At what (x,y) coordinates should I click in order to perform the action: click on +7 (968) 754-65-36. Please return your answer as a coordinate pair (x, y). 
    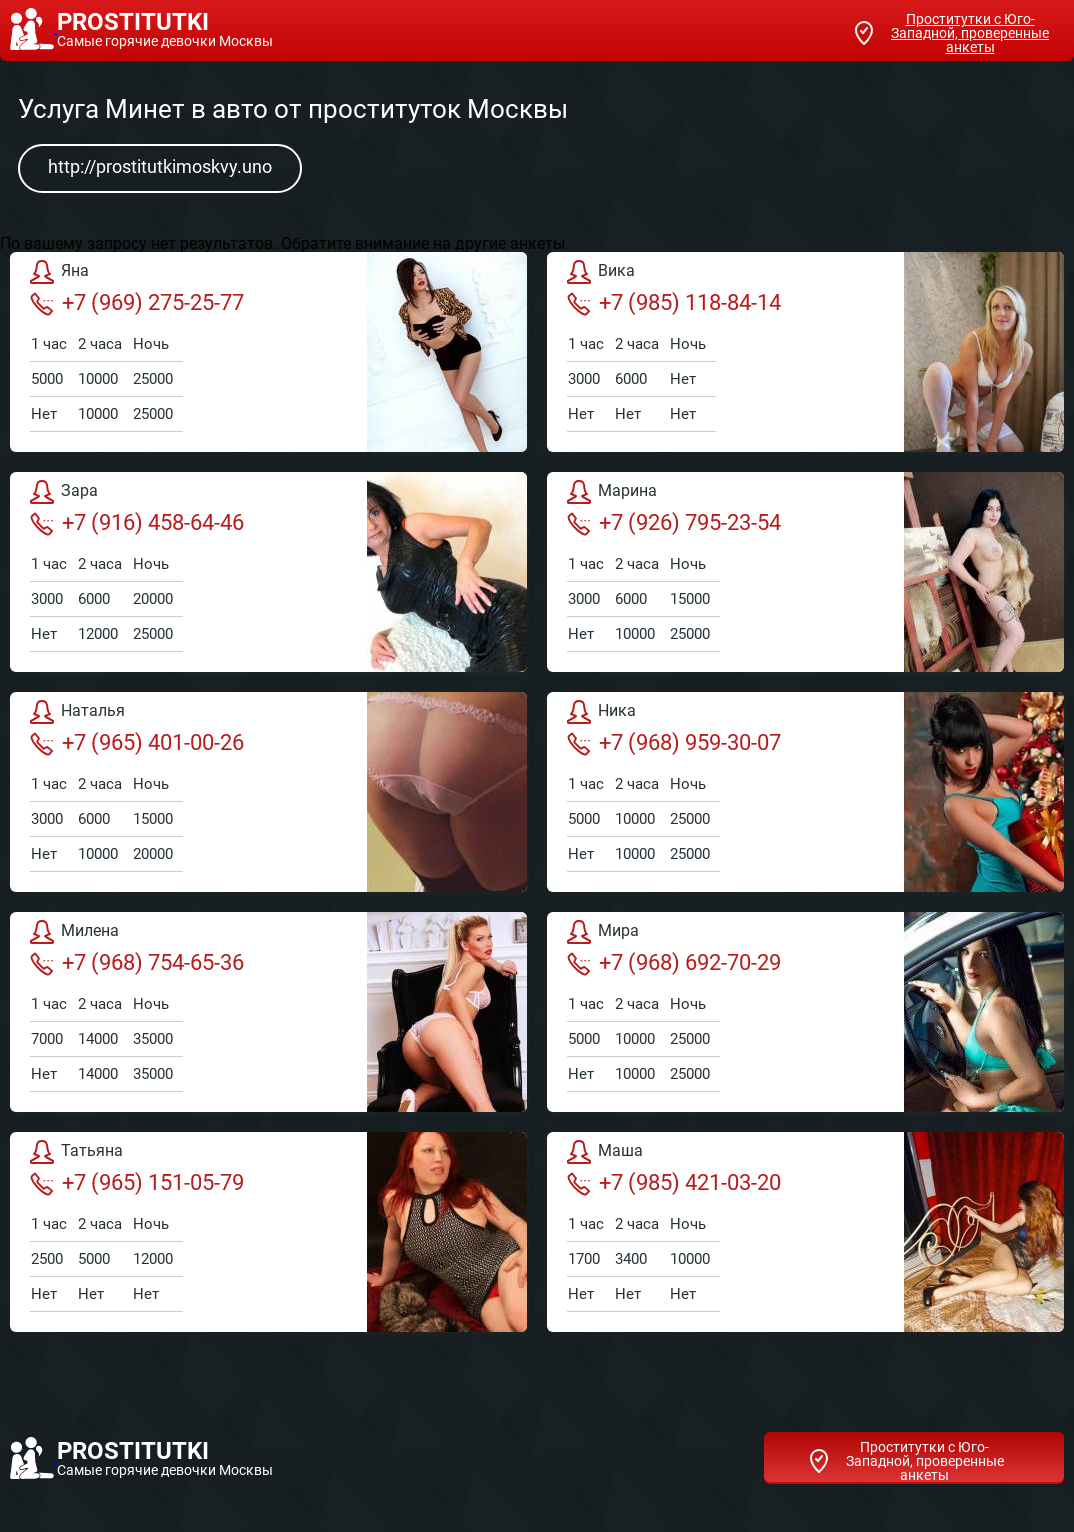
    Looking at the image, I should click on (137, 963).